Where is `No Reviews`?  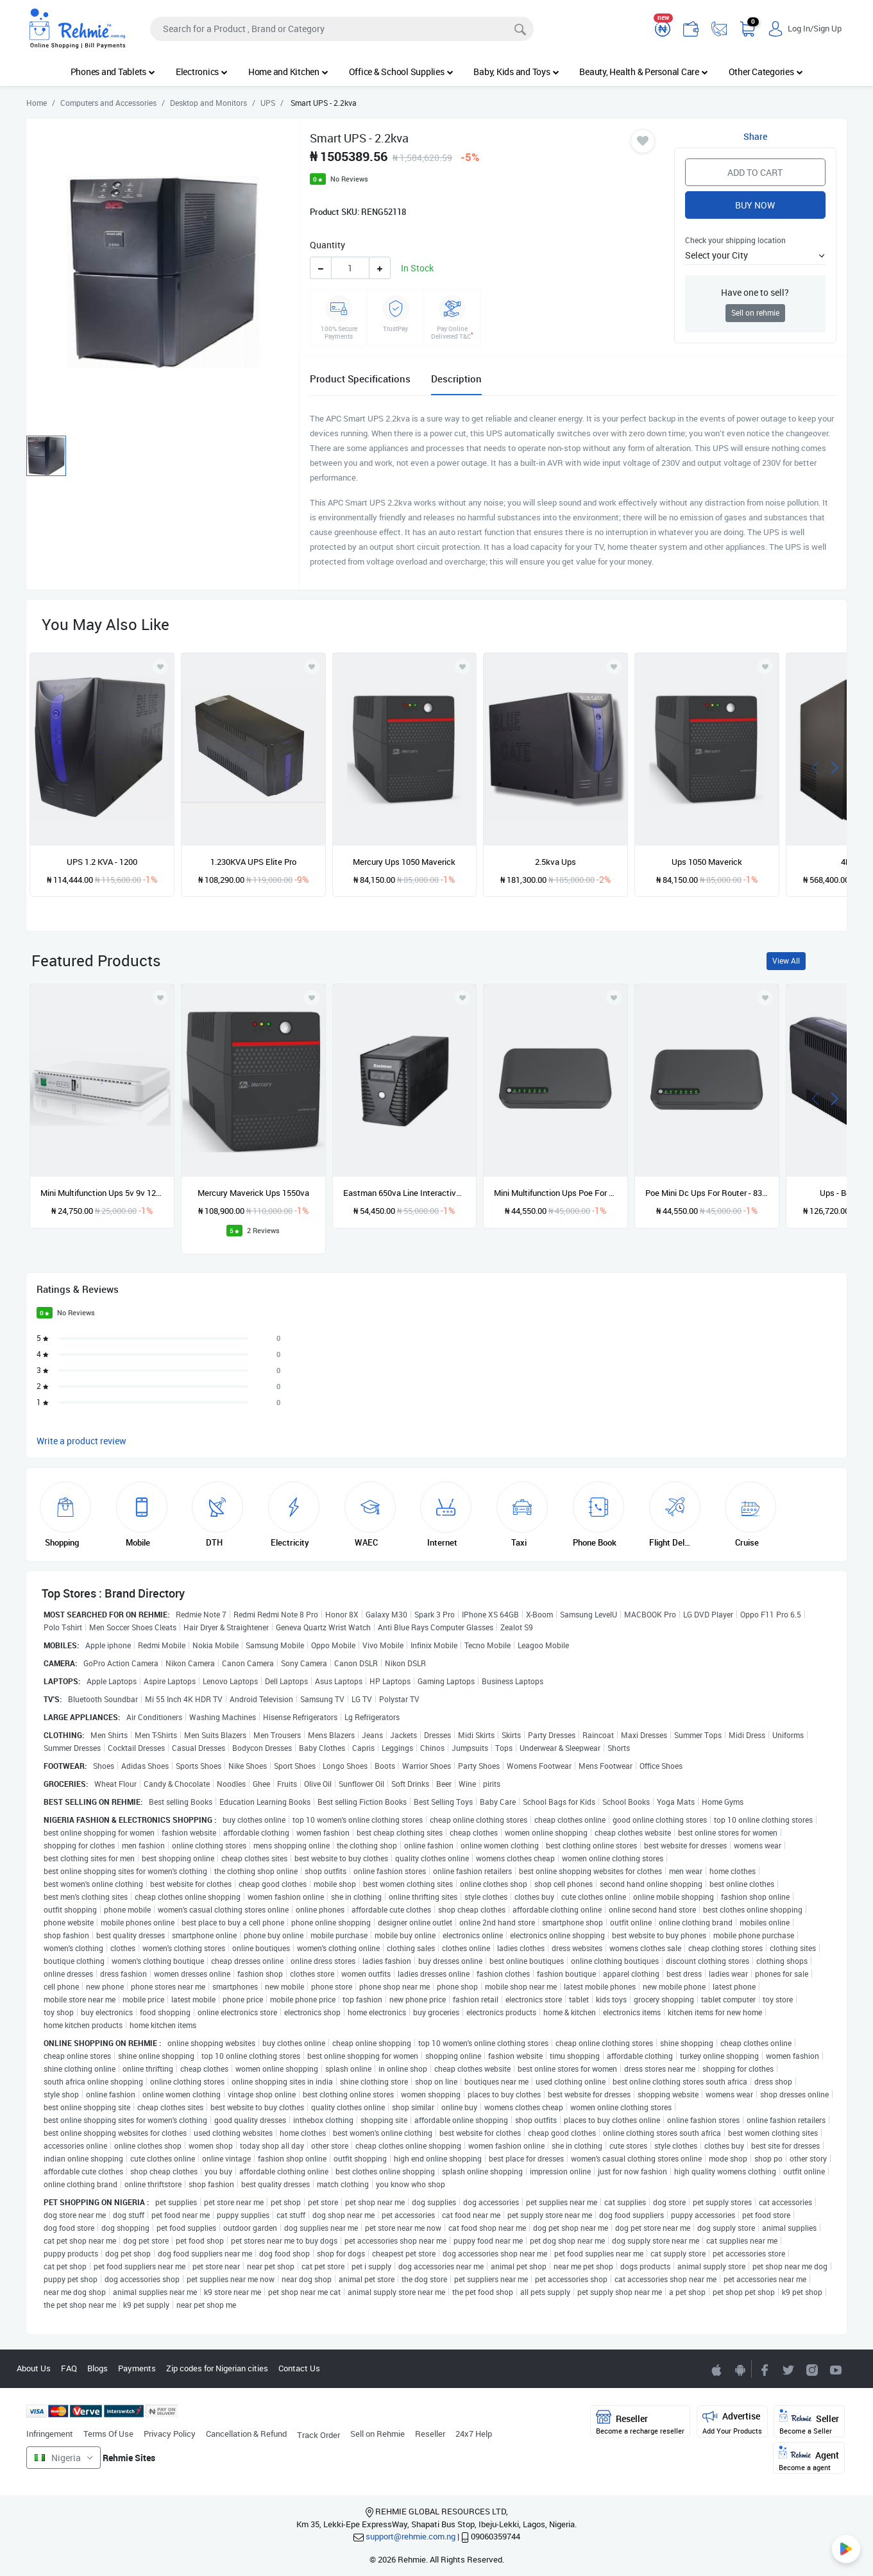
No Reviews is located at coordinates (349, 178).